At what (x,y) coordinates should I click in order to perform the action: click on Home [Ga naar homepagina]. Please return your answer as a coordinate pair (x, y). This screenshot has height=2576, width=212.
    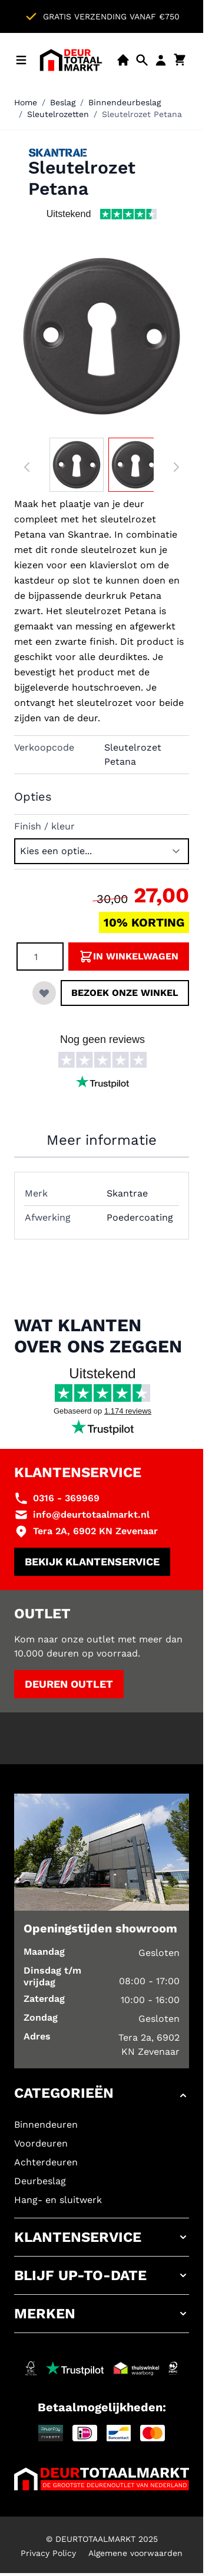
    Looking at the image, I should click on (25, 102).